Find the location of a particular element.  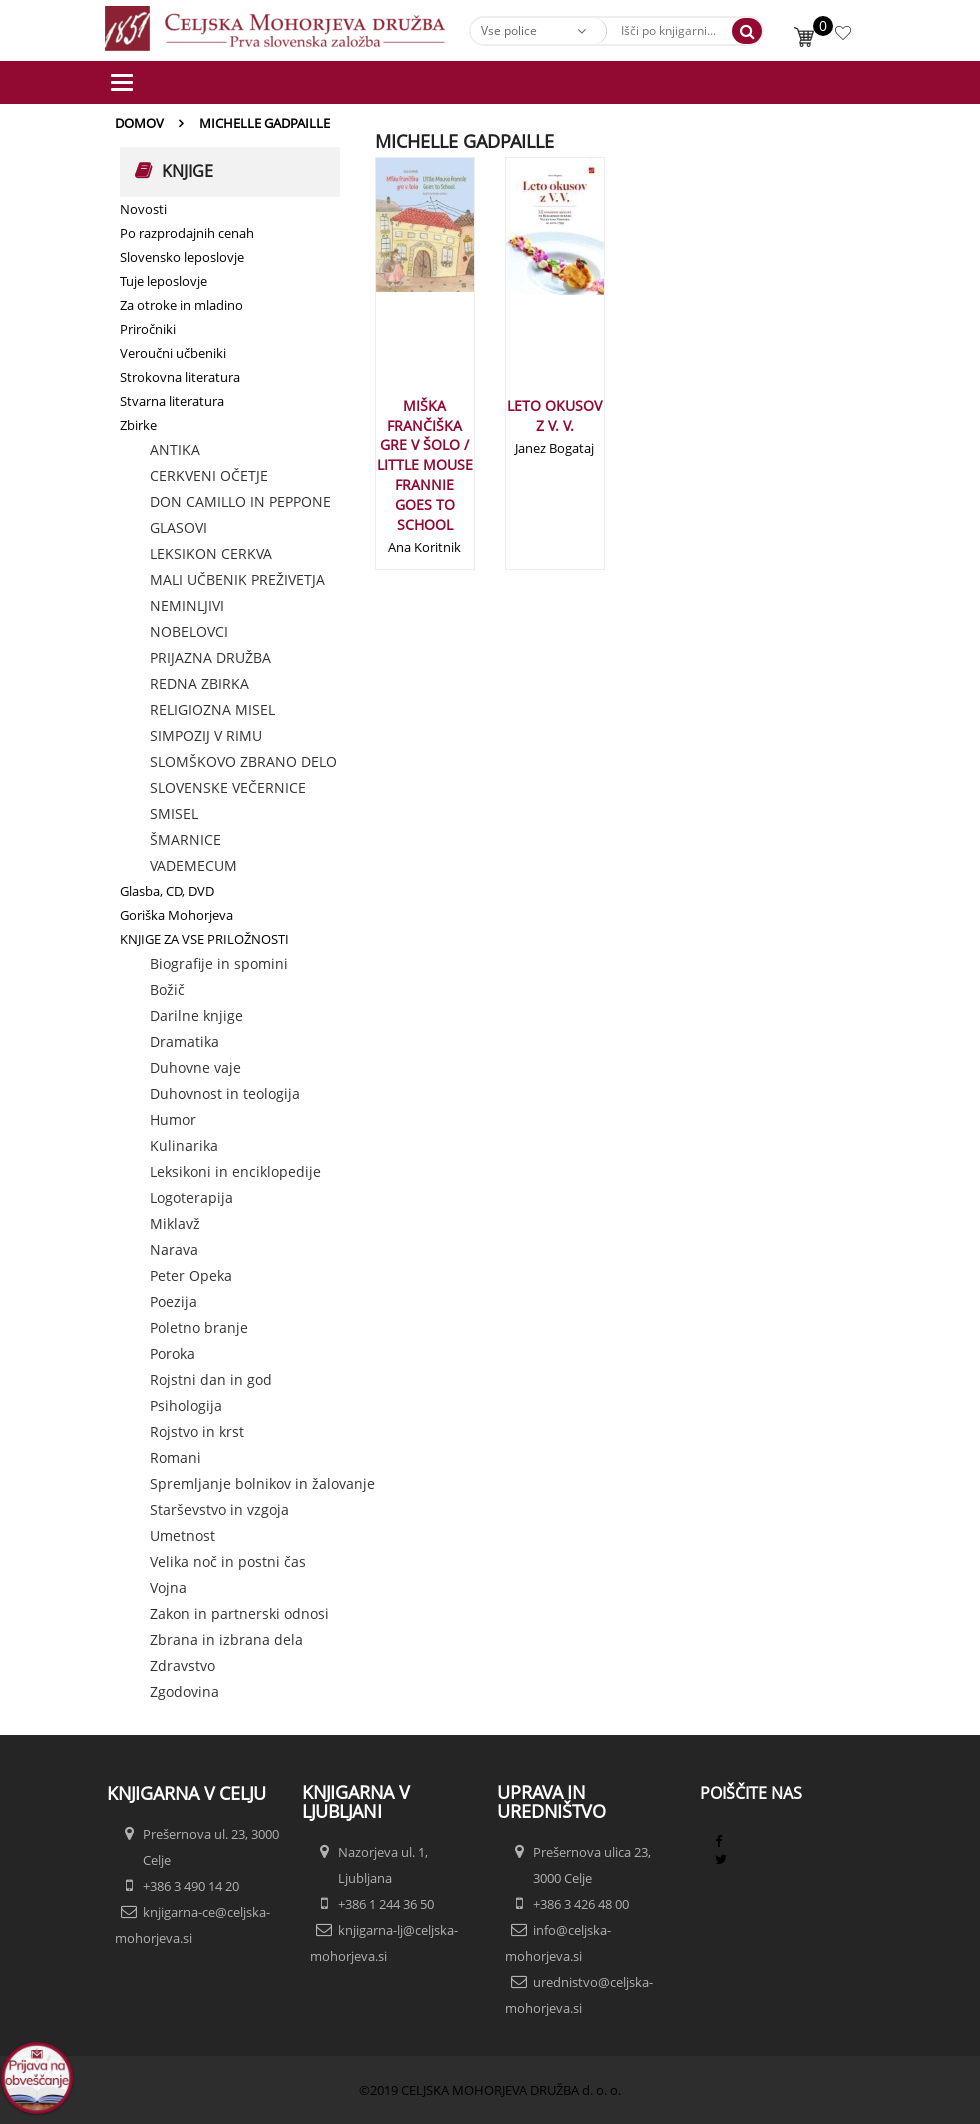

Domov is located at coordinates (139, 123).